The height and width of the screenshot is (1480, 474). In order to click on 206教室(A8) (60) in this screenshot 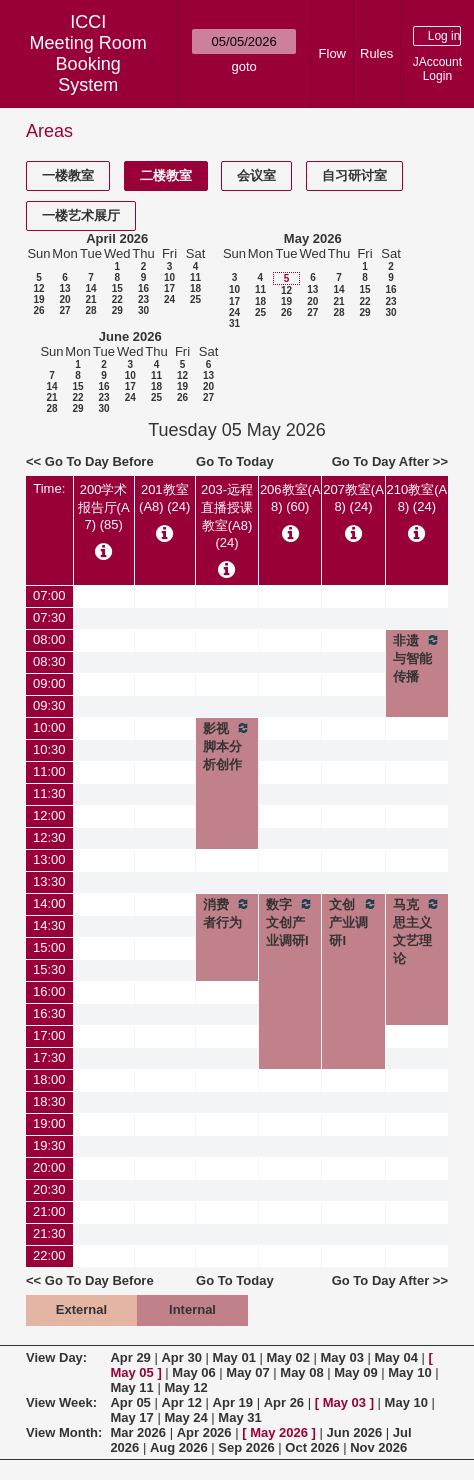, I will do `click(290, 498)`.